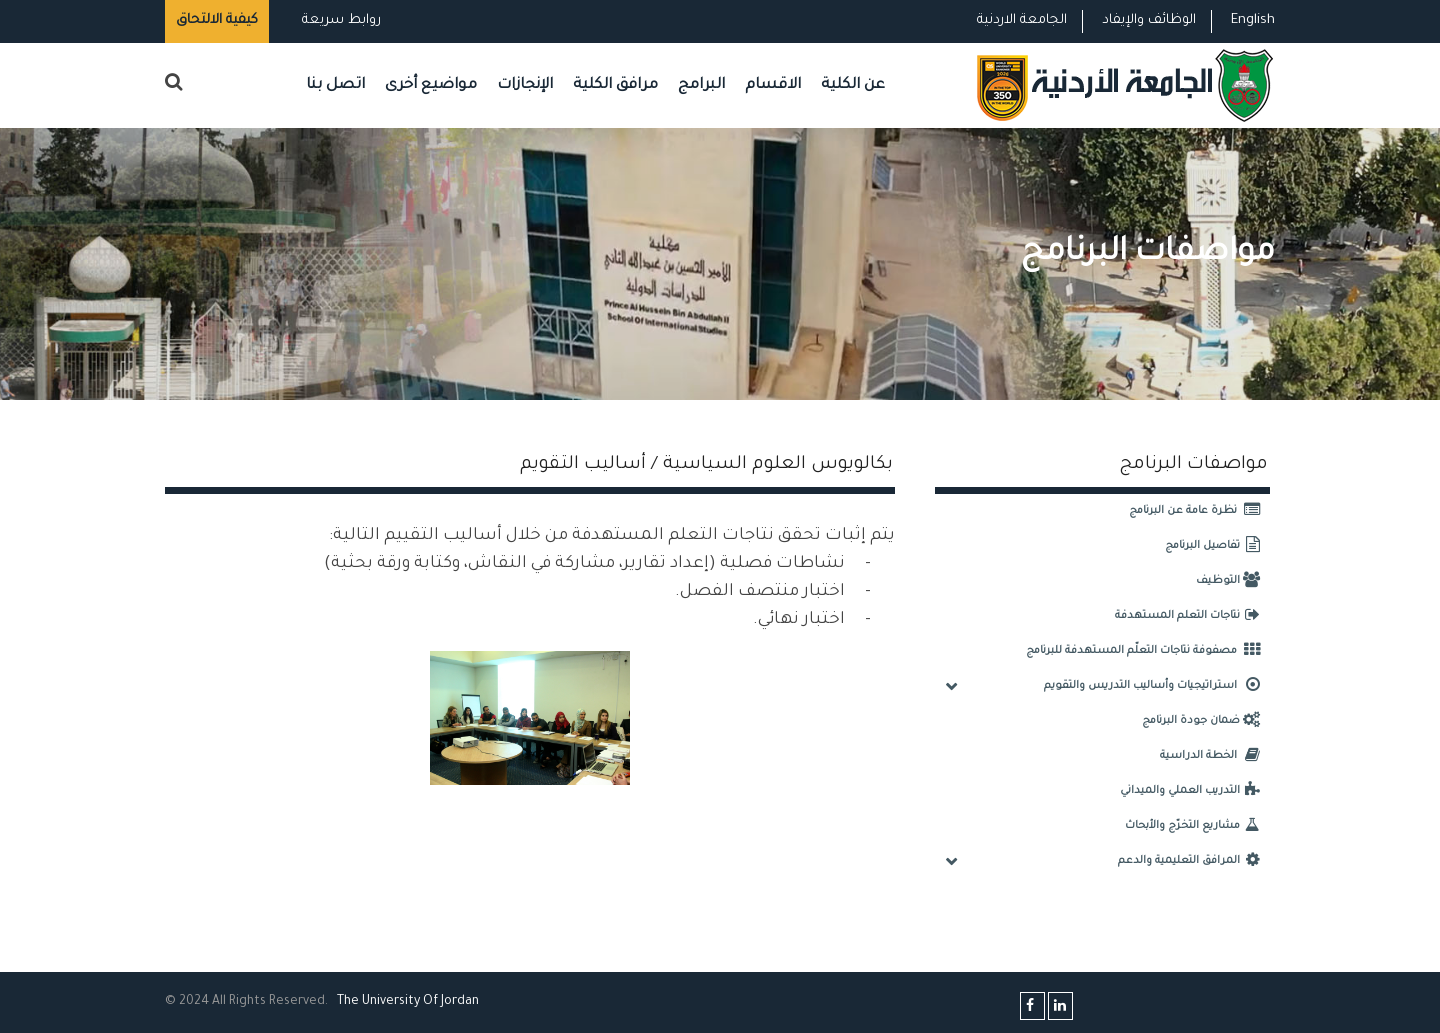 The height and width of the screenshot is (1033, 1440). Describe the element at coordinates (1215, 756) in the screenshot. I see `الخطة الدراسية` at that location.